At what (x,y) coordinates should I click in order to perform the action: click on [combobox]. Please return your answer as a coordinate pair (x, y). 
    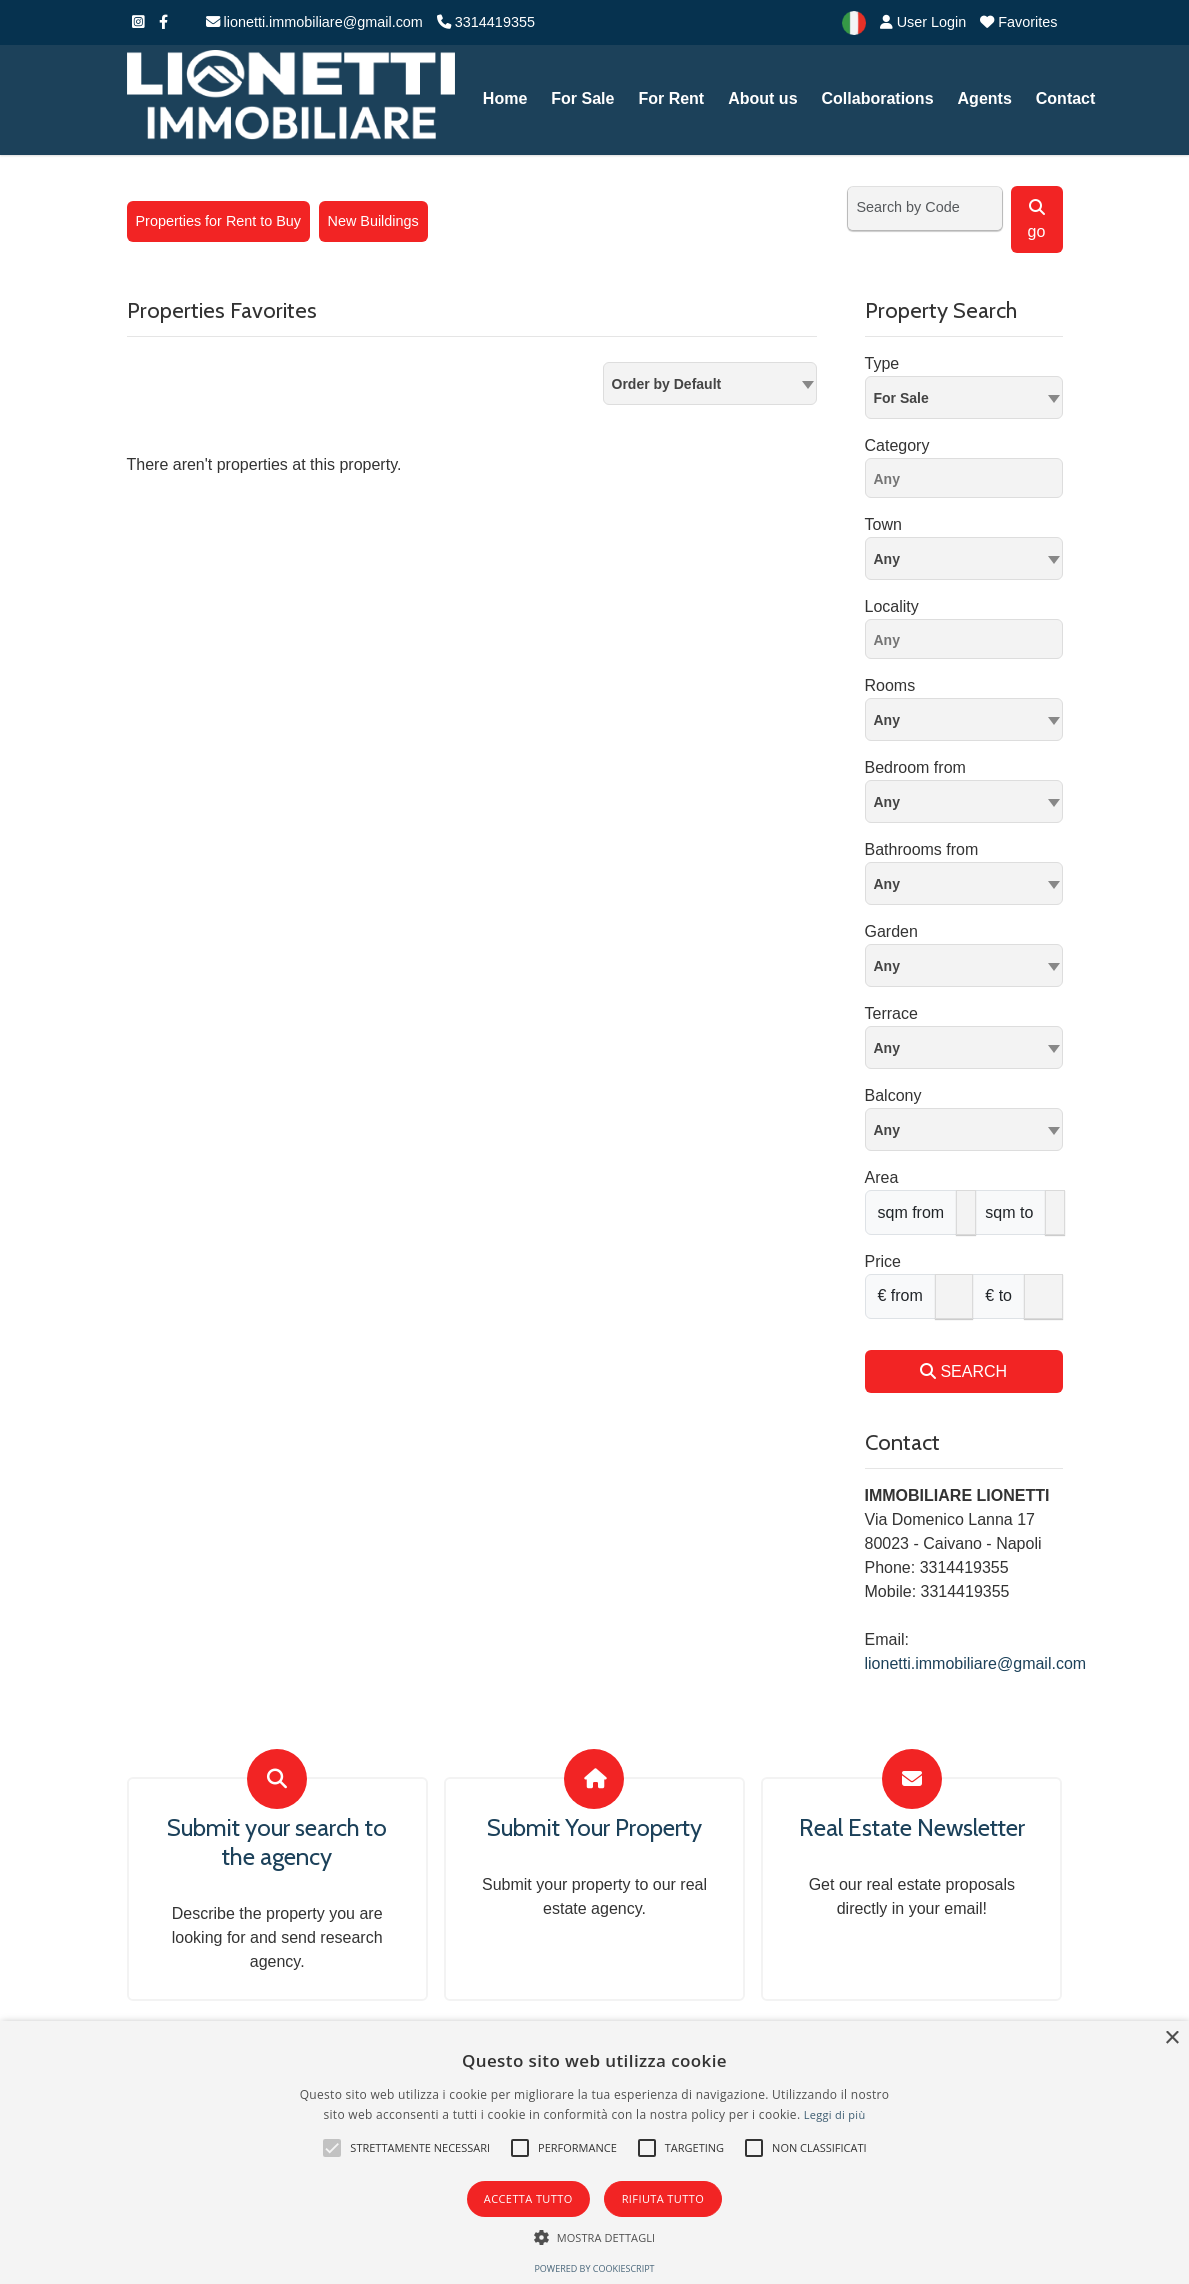
    Looking at the image, I should click on (710, 383).